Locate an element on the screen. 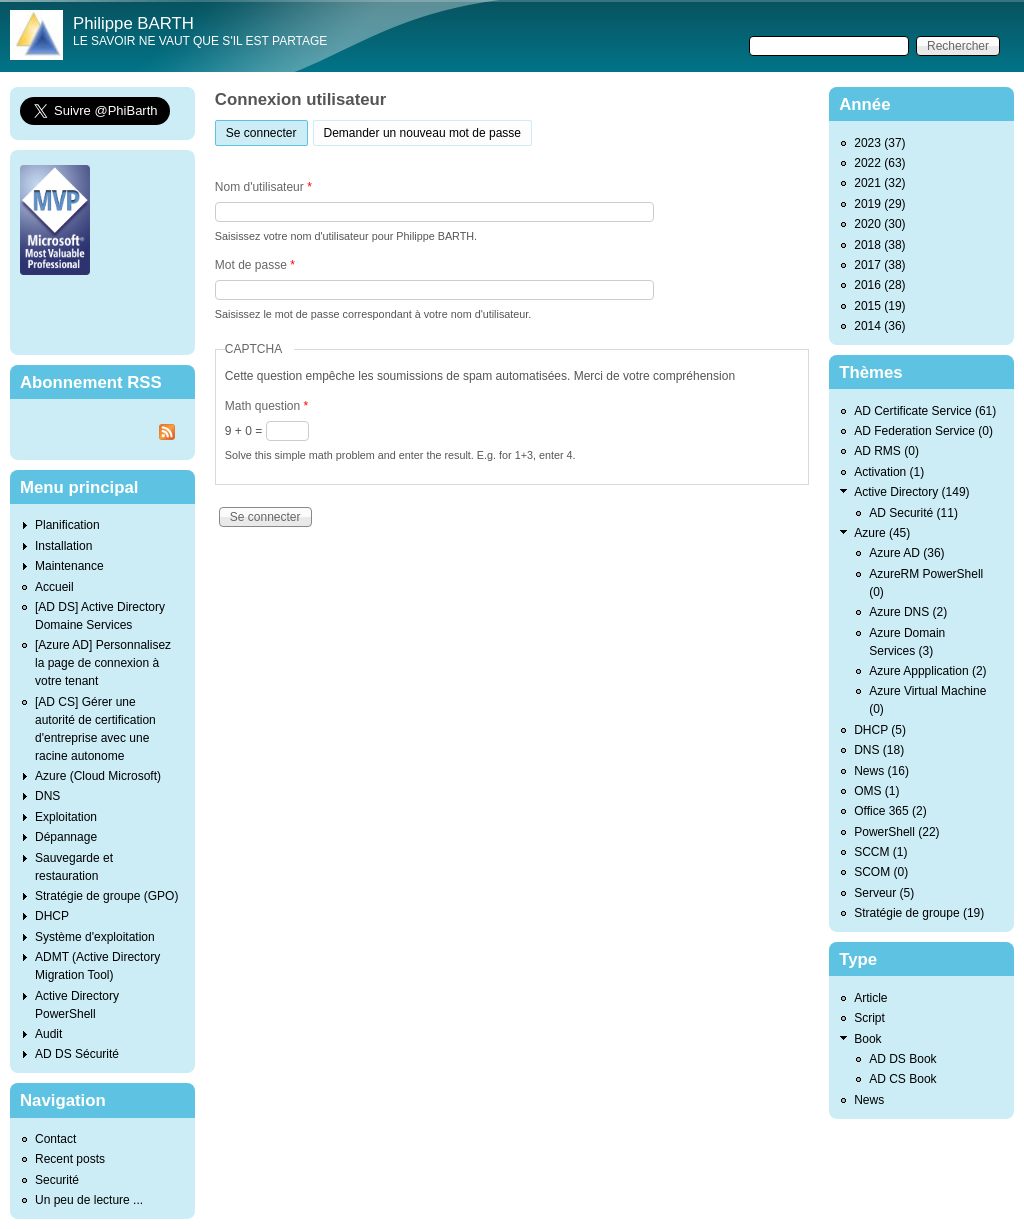 This screenshot has width=1024, height=1229. Nom d'utilisateur is located at coordinates (263, 187).